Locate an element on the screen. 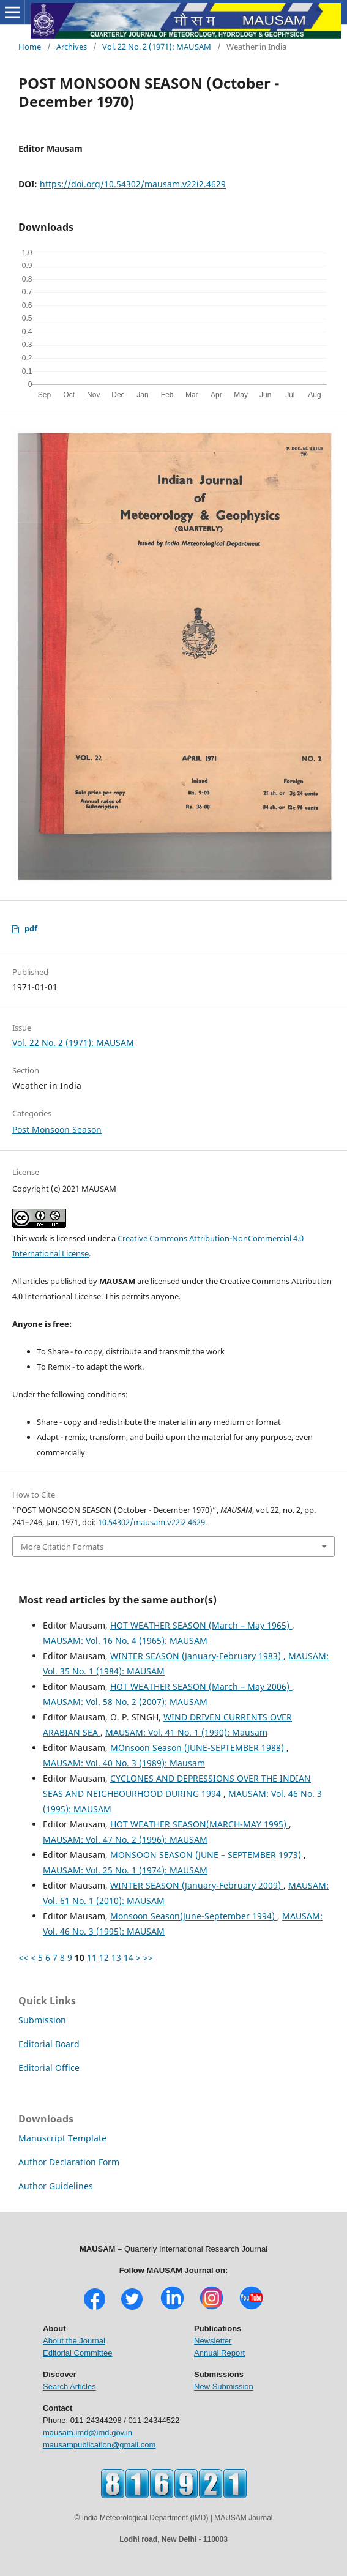  13 is located at coordinates (116, 1957).